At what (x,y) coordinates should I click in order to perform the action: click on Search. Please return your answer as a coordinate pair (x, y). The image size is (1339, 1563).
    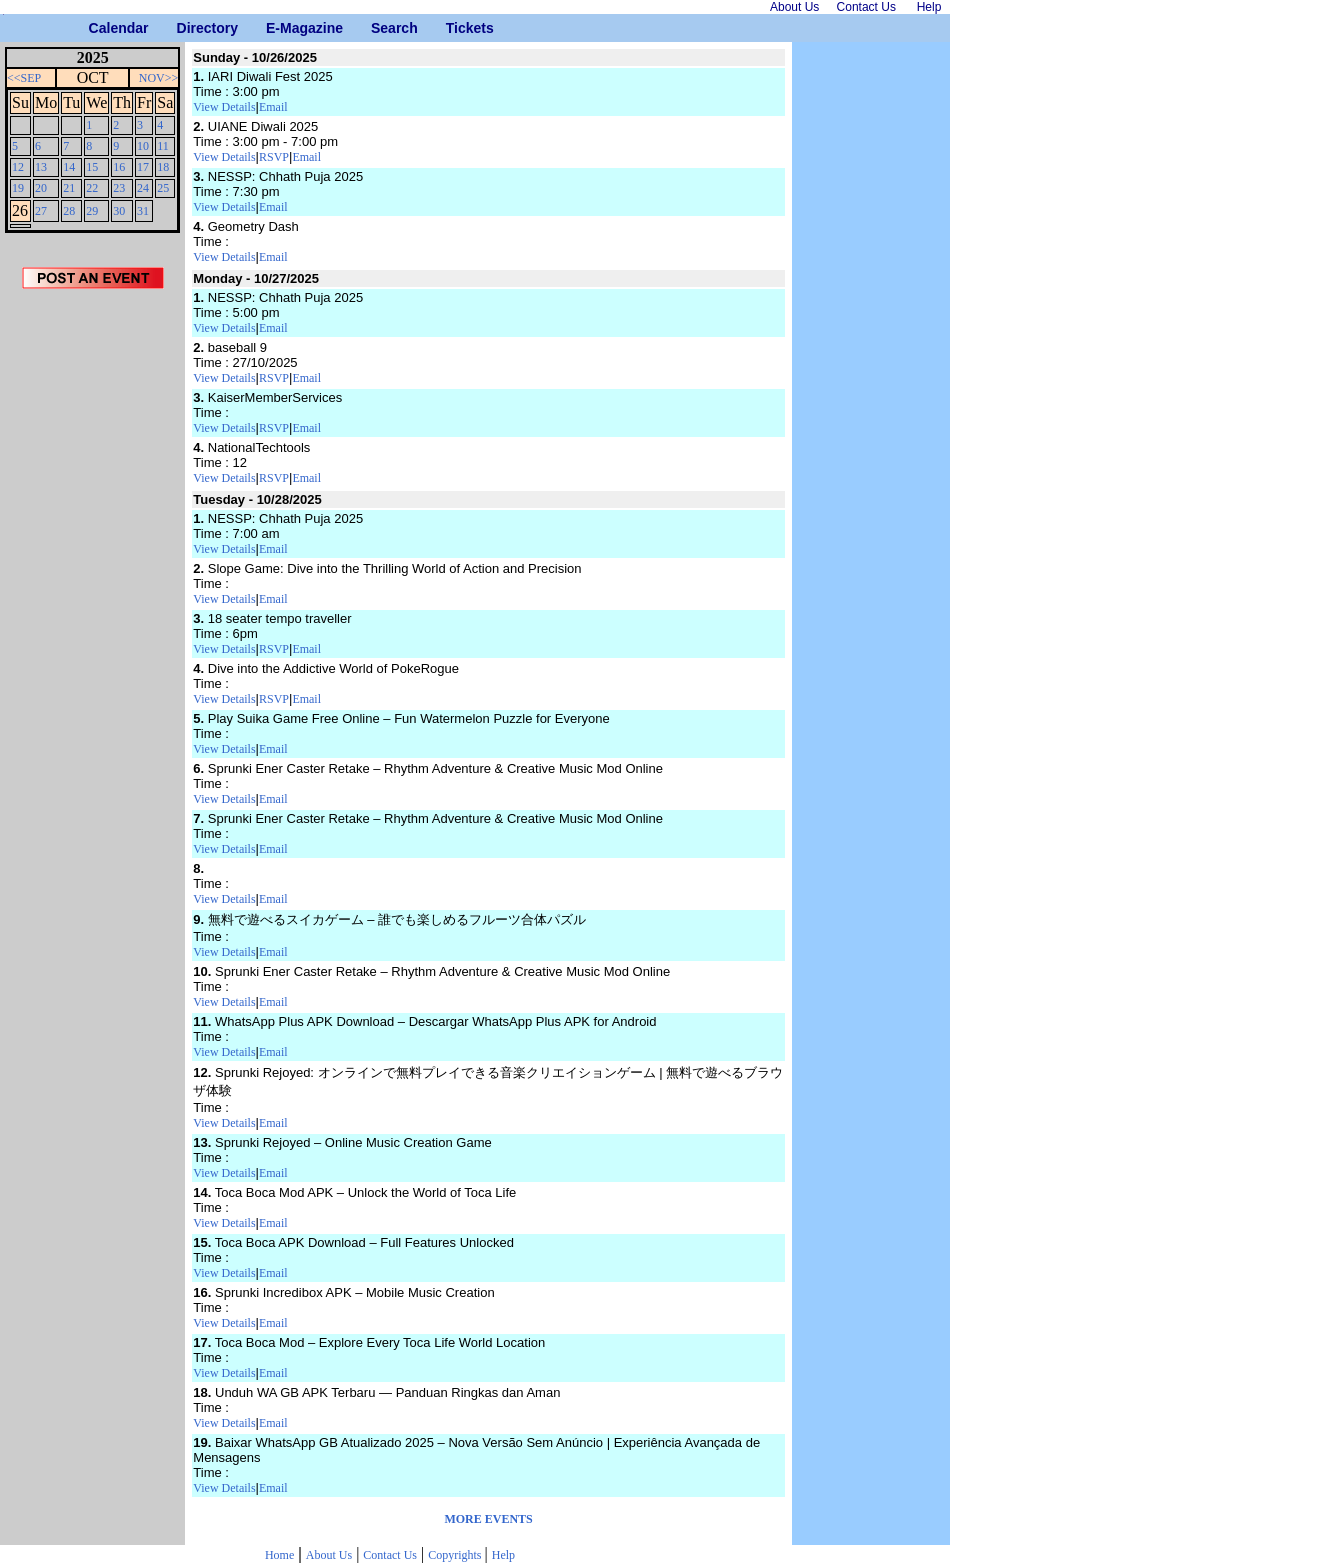
    Looking at the image, I should click on (378, 28).